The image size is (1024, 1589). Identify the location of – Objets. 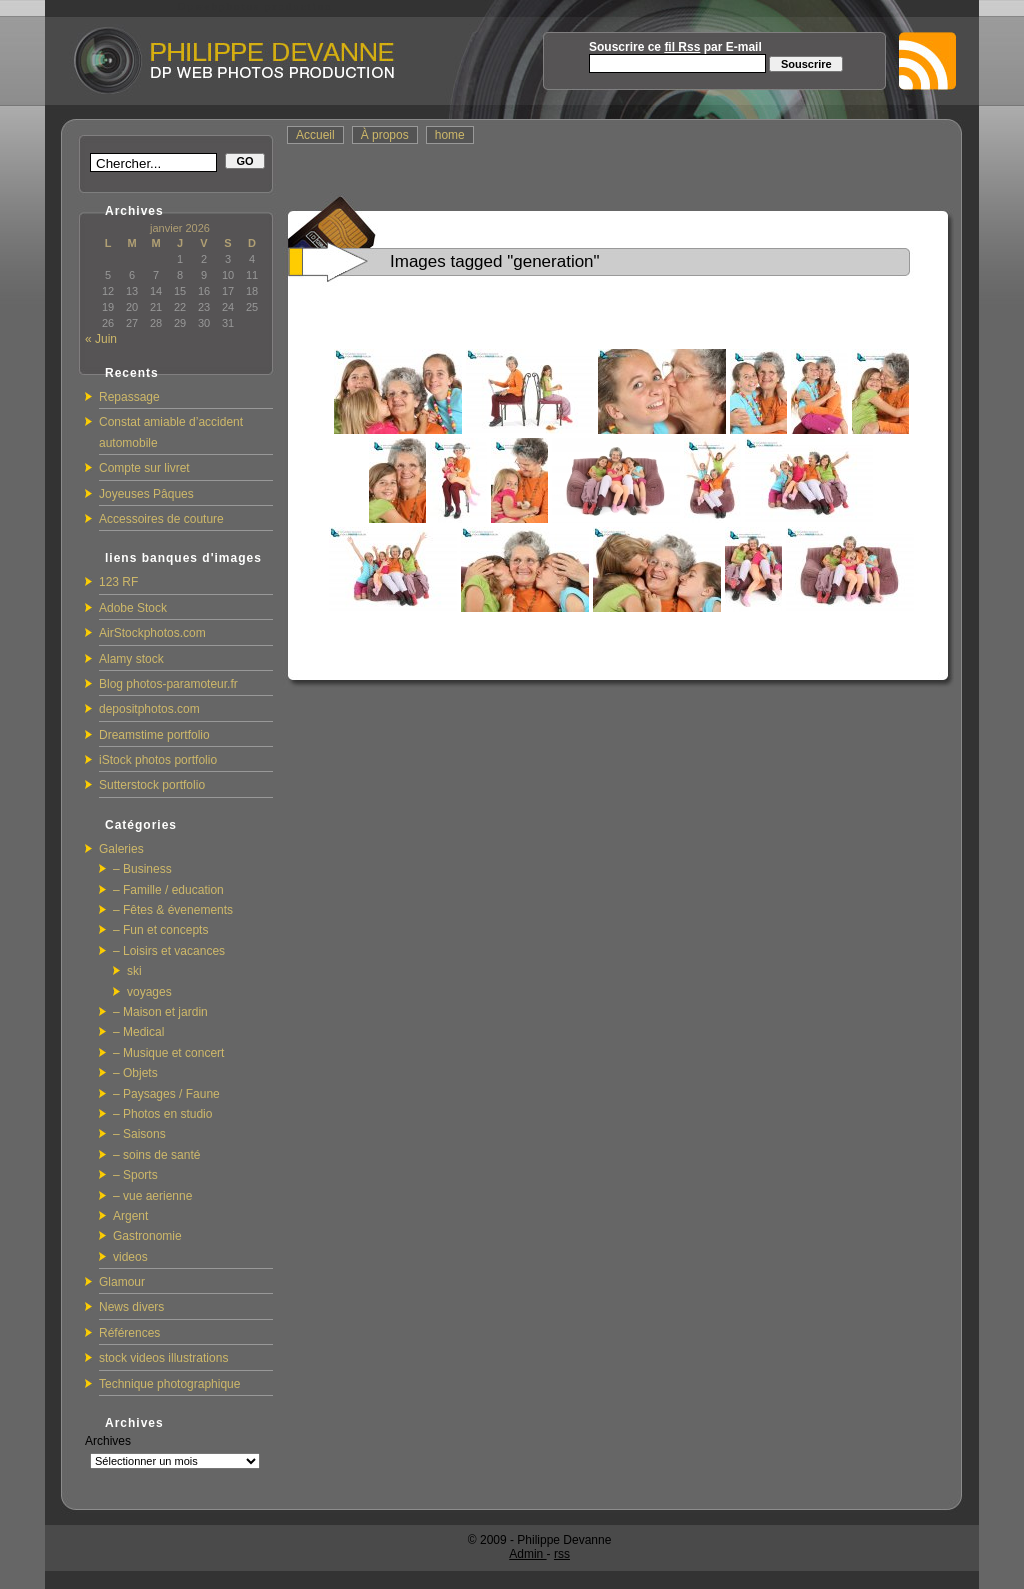
(135, 1073).